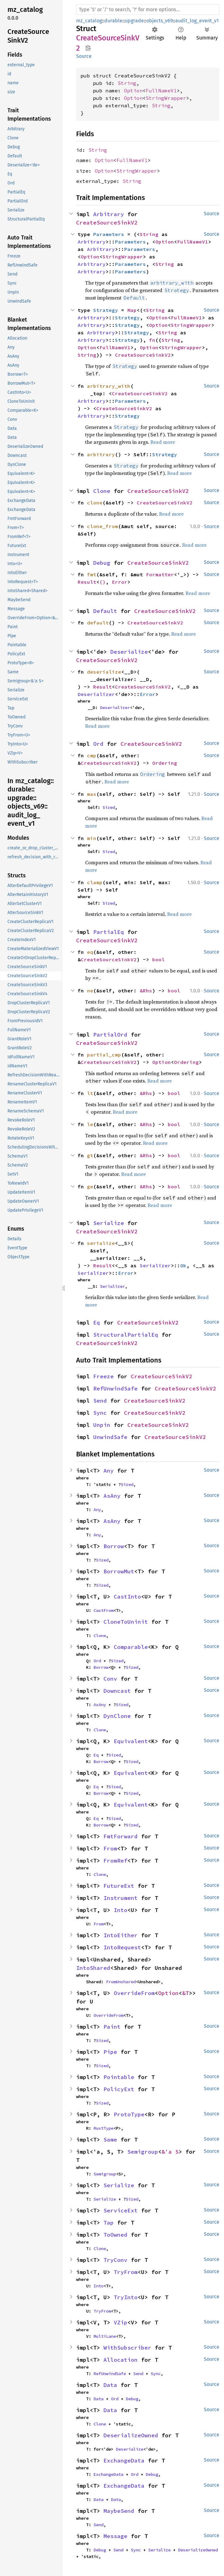 This screenshot has height=2576, width=224. I want to click on CastInto, so click(127, 1596).